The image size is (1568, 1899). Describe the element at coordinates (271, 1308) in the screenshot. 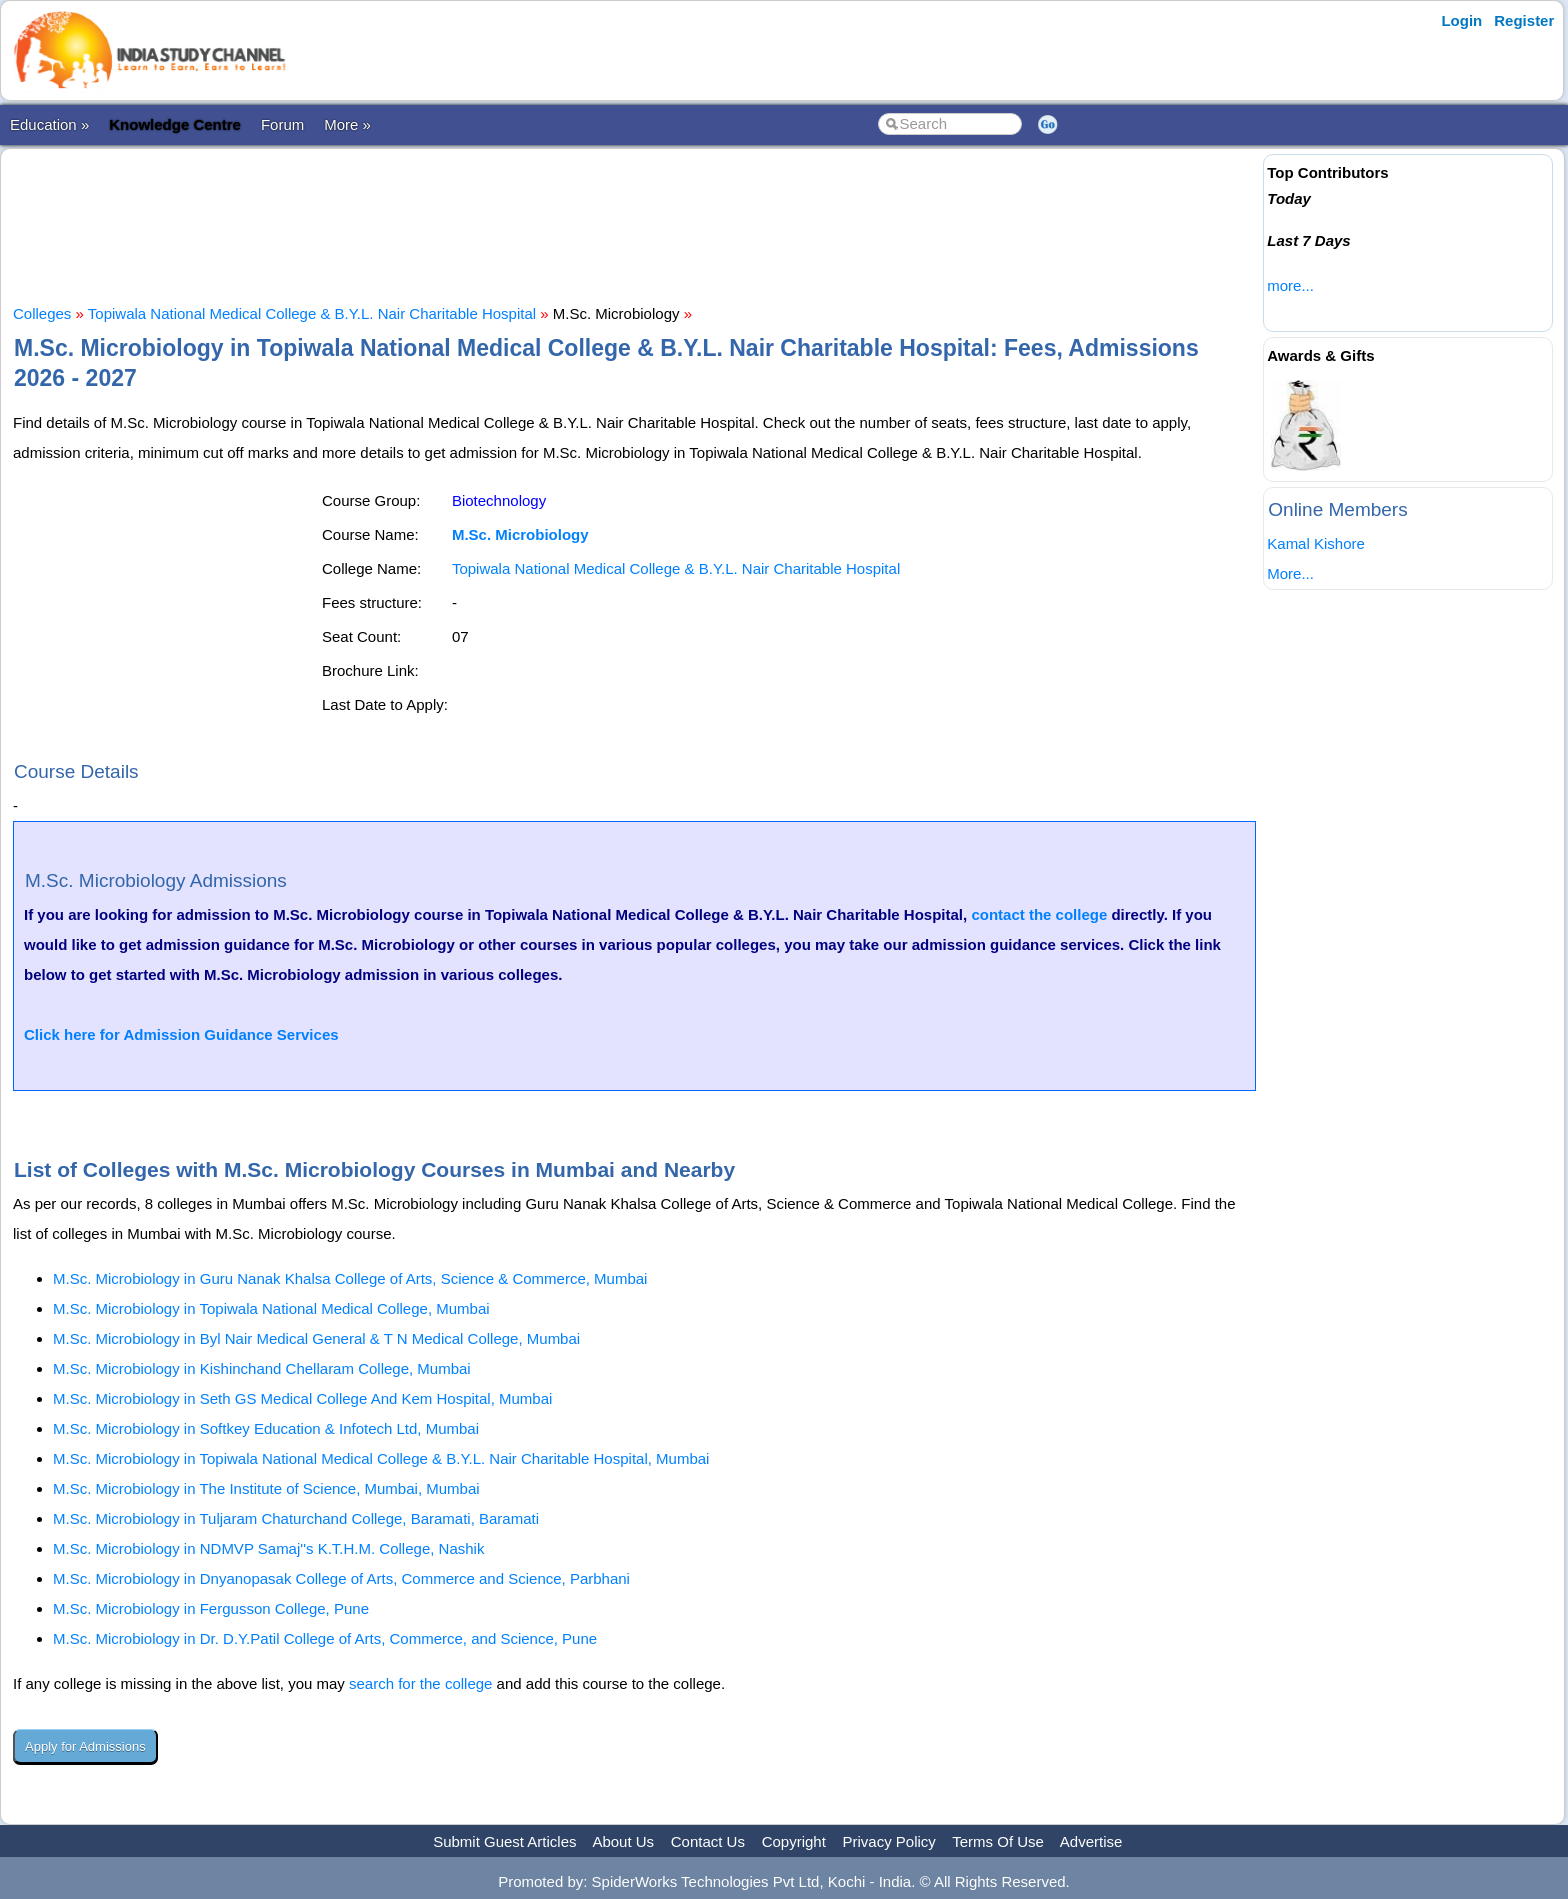

I see `M.Sc. Microbiology in Topiwala National Medical College, Mumbai` at that location.